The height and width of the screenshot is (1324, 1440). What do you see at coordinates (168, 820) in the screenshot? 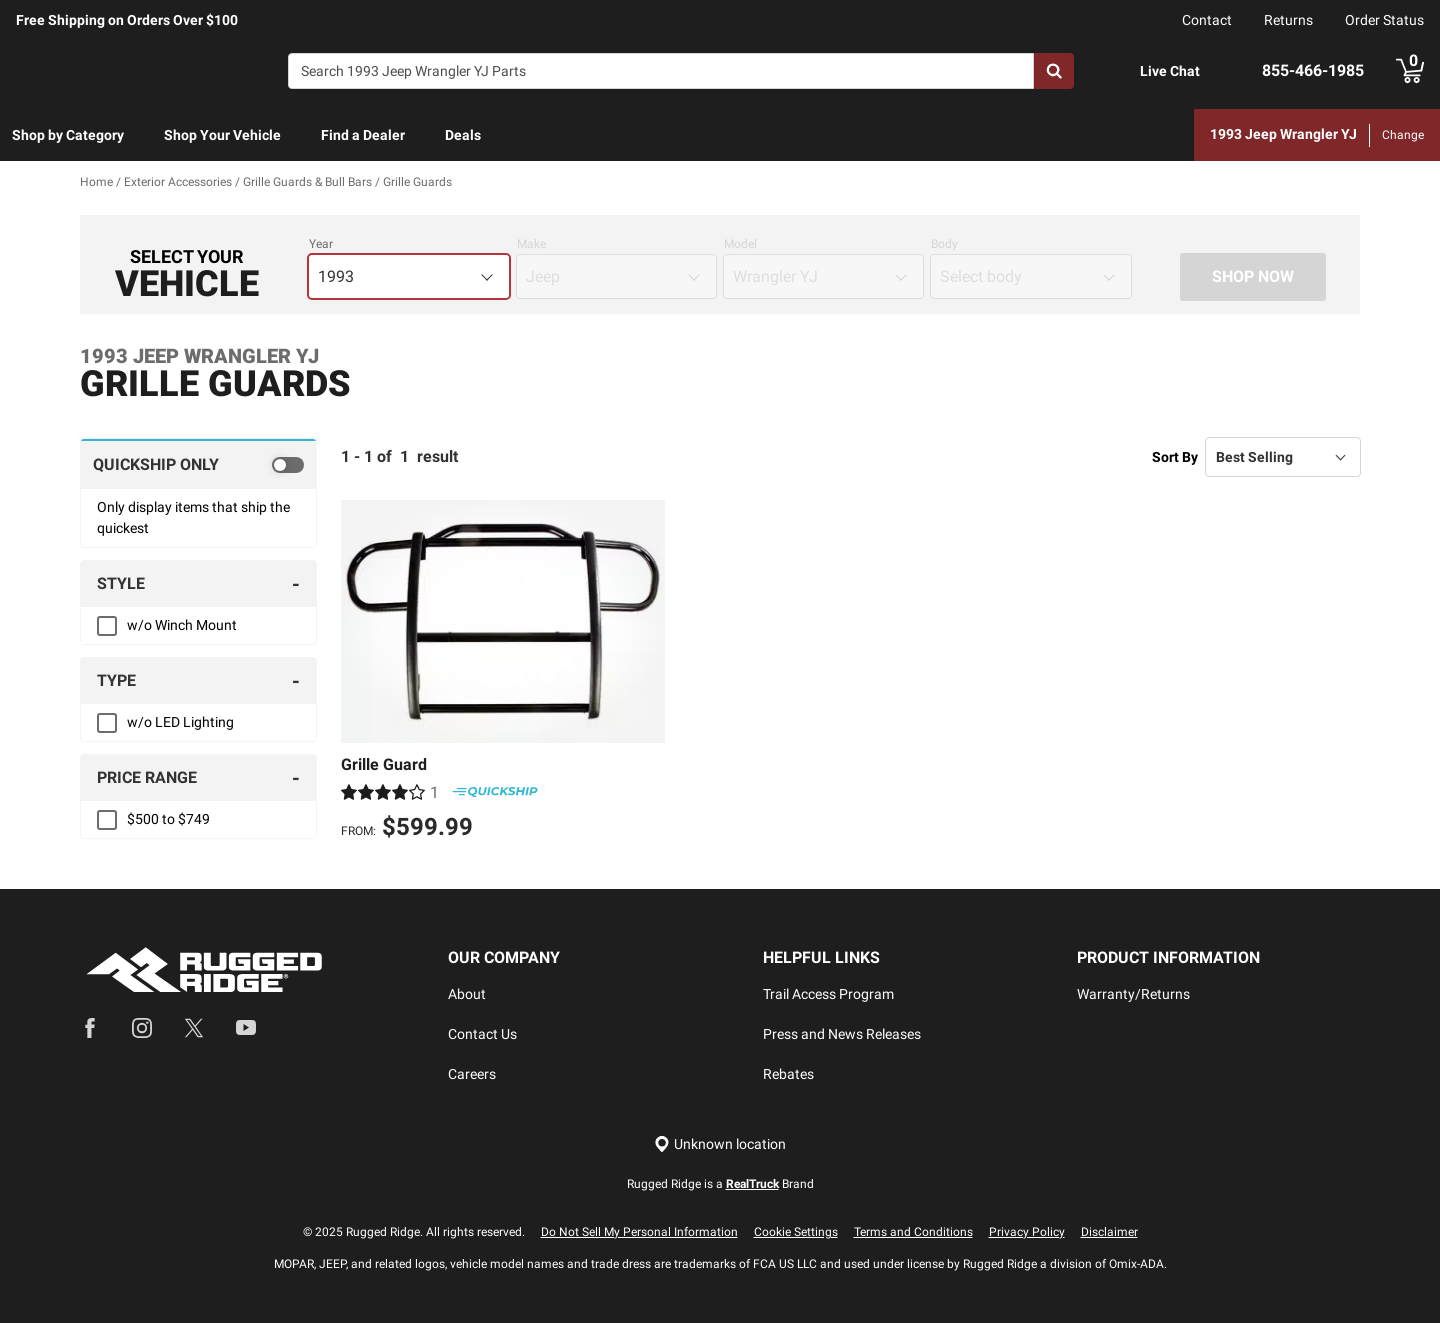
I see `$500 to $749` at bounding box center [168, 820].